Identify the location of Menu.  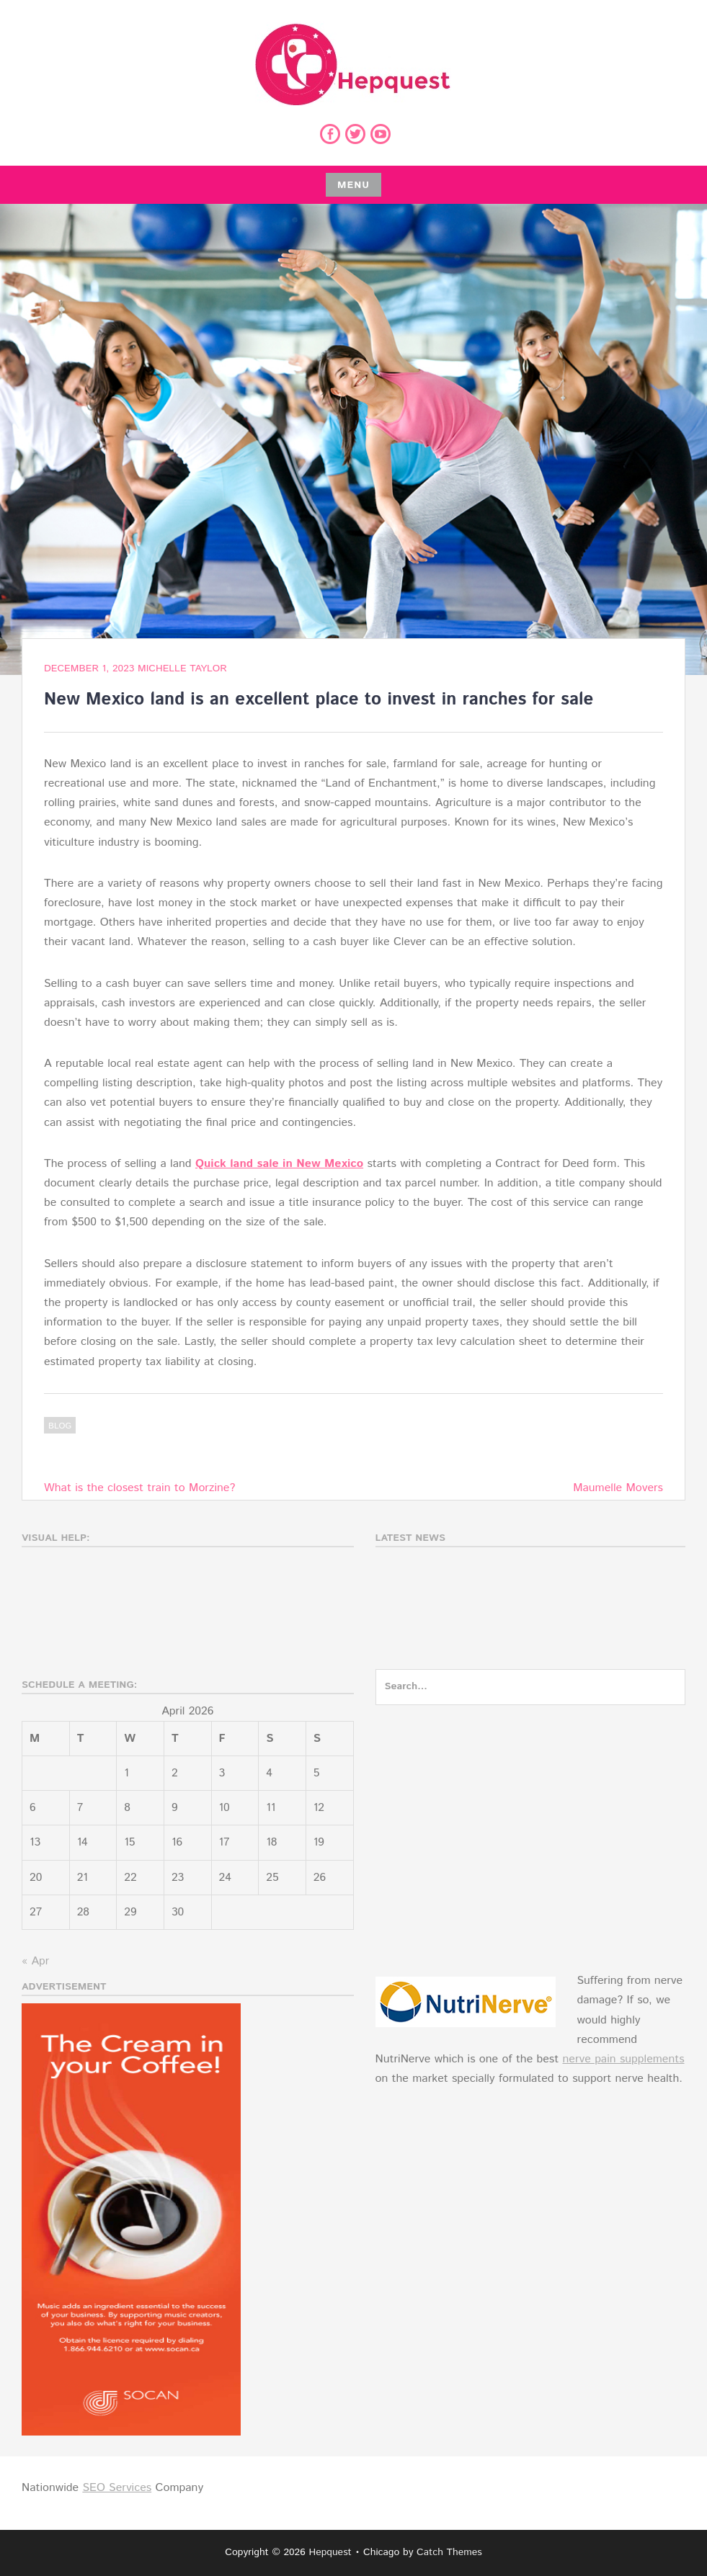
(353, 185).